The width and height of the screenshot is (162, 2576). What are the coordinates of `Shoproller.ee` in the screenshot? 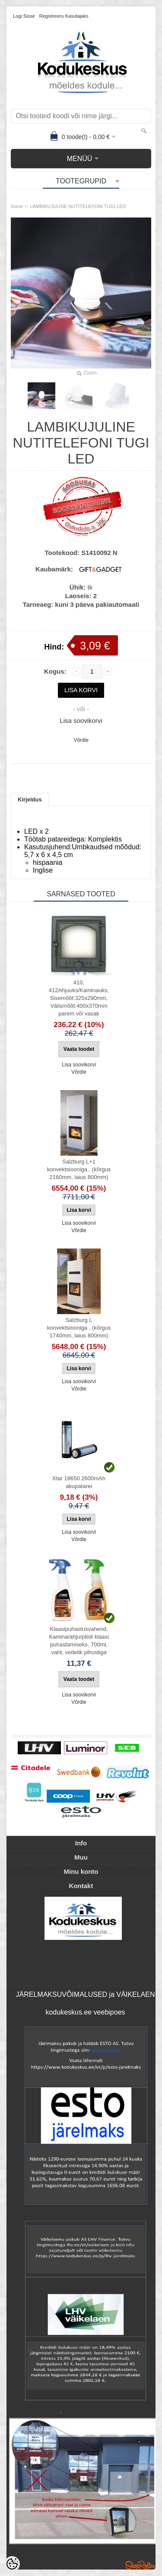 It's located at (140, 2565).